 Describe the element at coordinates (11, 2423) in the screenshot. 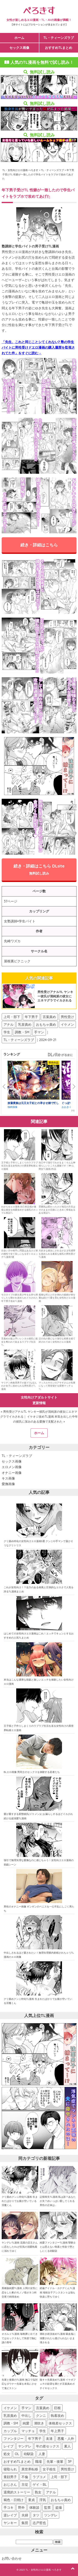

I see `調教・SM [調教・SM (388個の項目)]` at that location.